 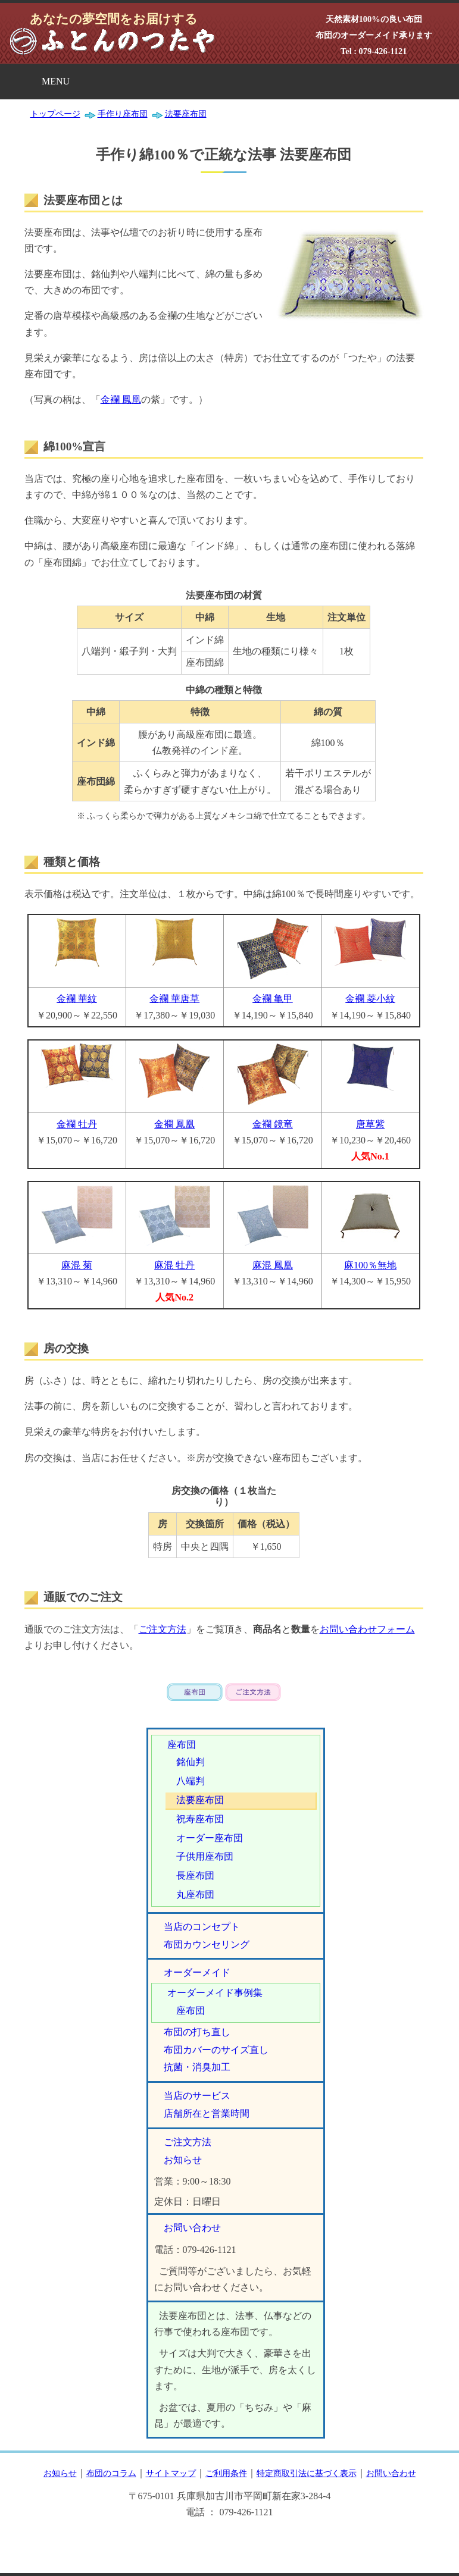 I want to click on 金襴 牡丹, so click(x=77, y=1124).